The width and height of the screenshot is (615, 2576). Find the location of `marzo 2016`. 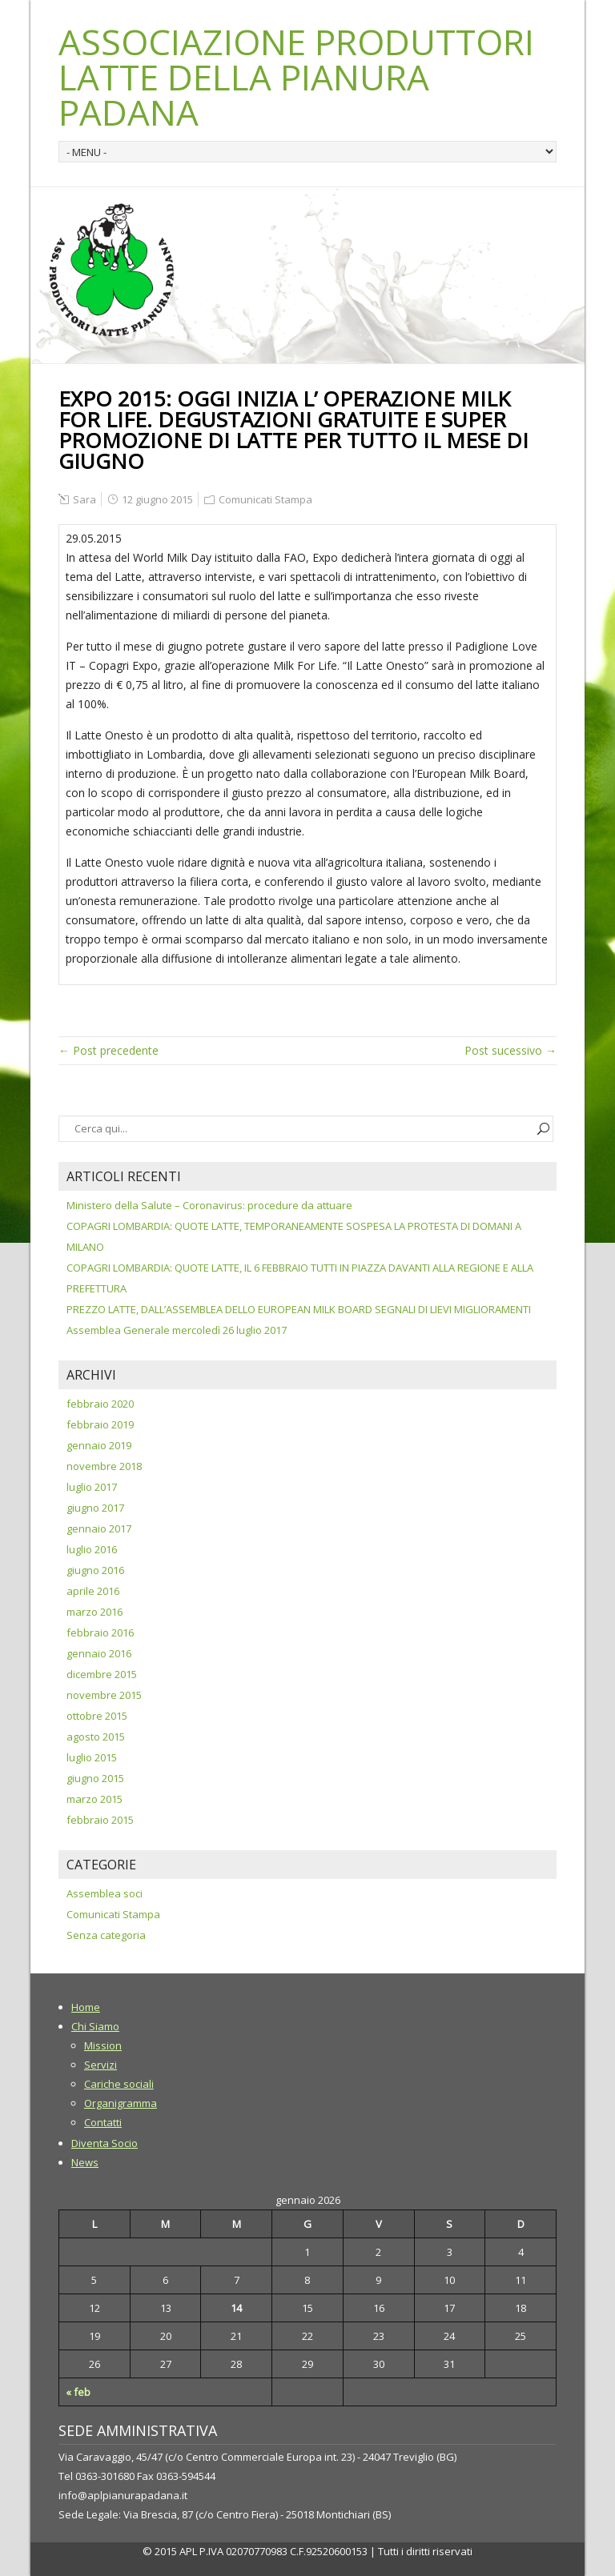

marzo 2016 is located at coordinates (94, 1611).